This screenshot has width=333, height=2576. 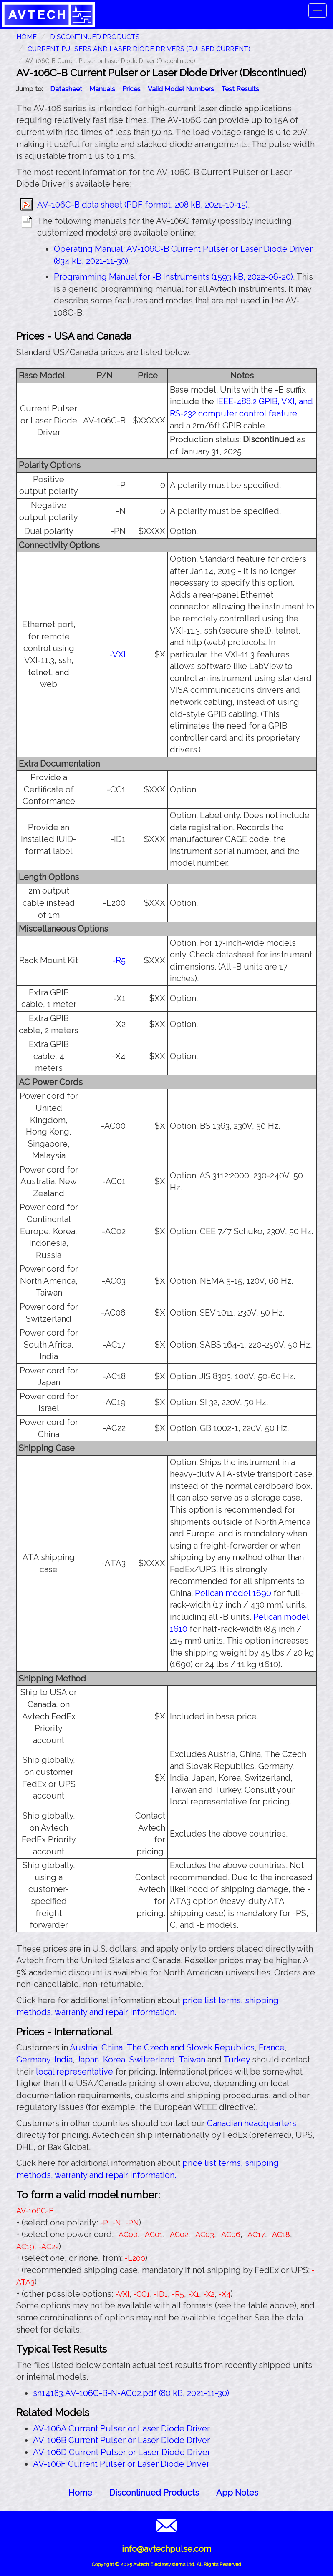 What do you see at coordinates (117, 654) in the screenshot?
I see `-VXI` at bounding box center [117, 654].